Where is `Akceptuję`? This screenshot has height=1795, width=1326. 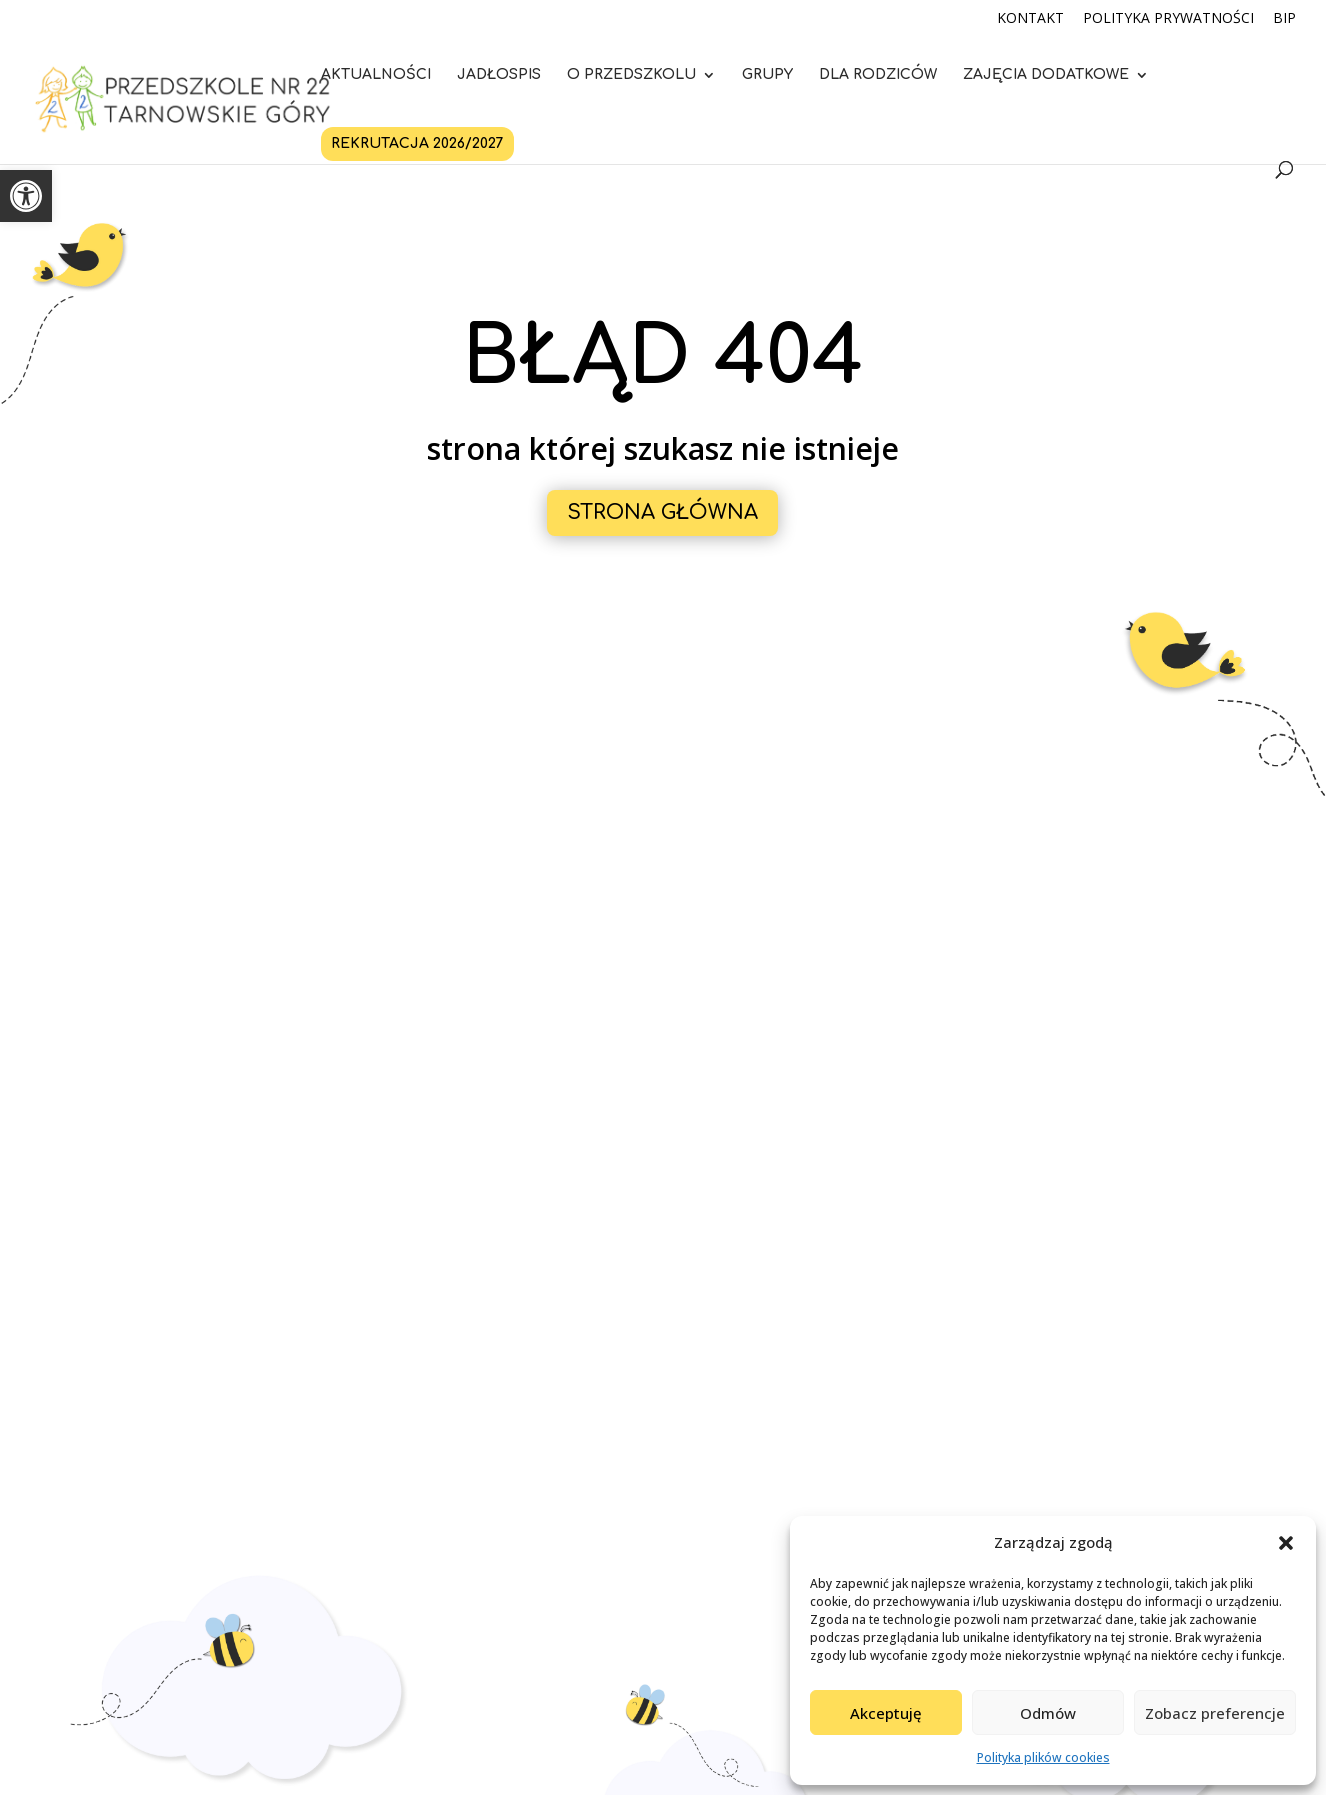
Akceptuję is located at coordinates (886, 1713).